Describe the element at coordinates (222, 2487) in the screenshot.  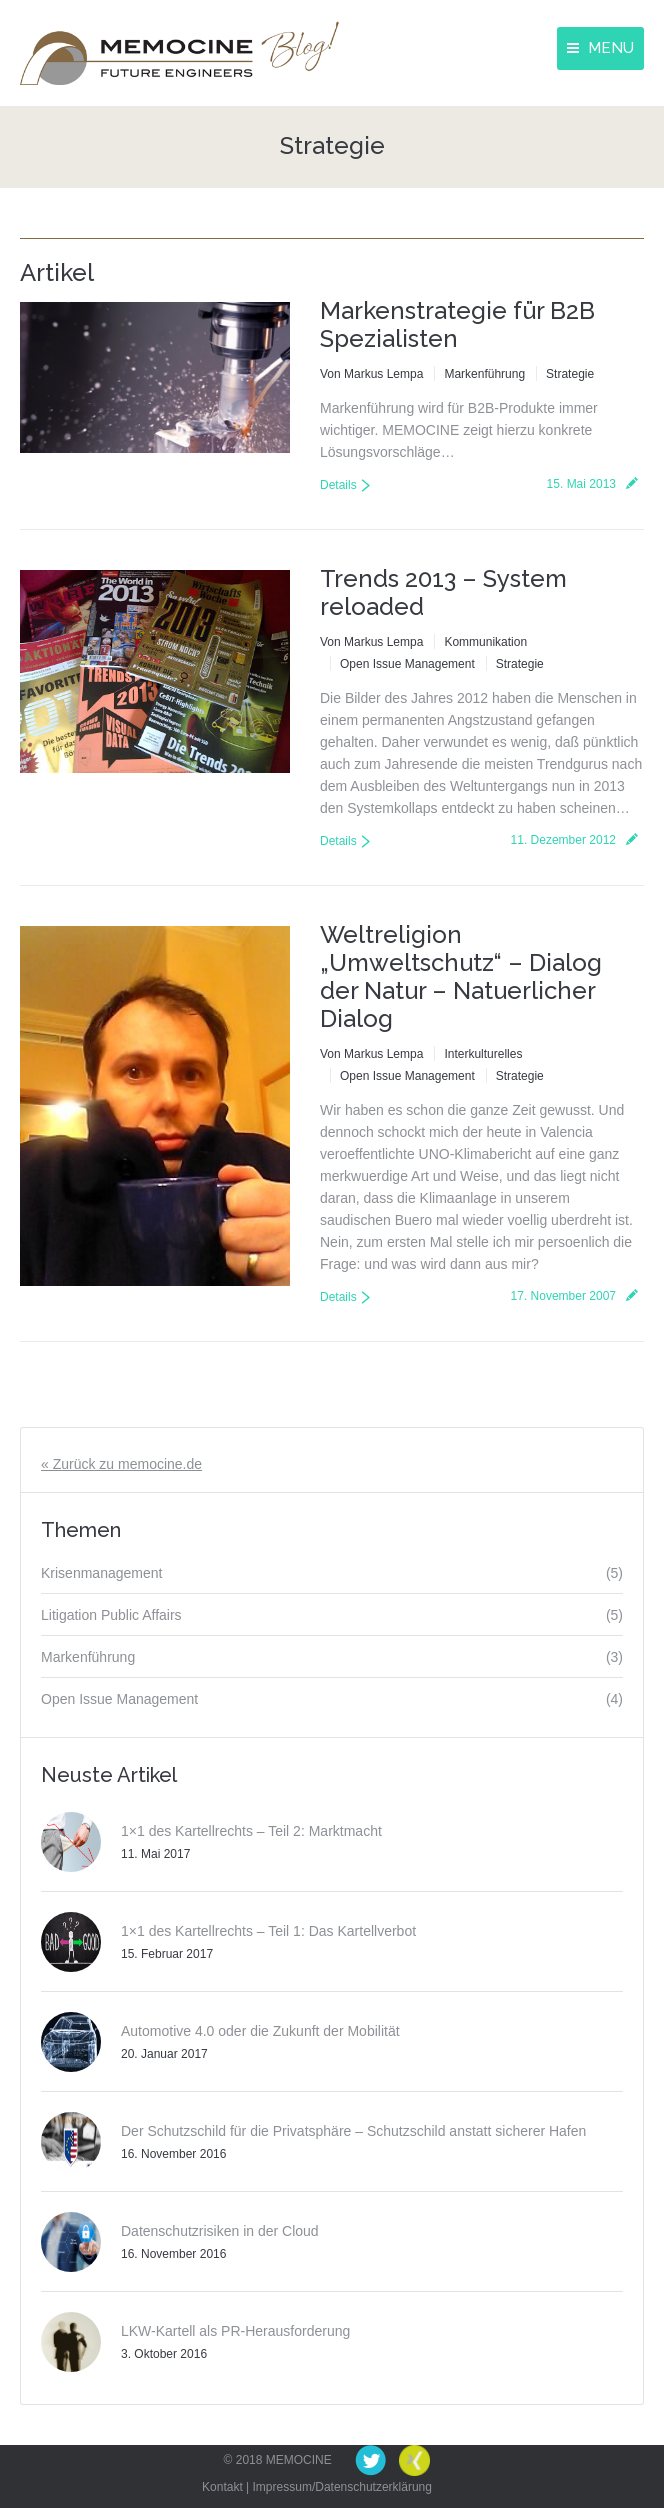
I see `Kontakt` at that location.